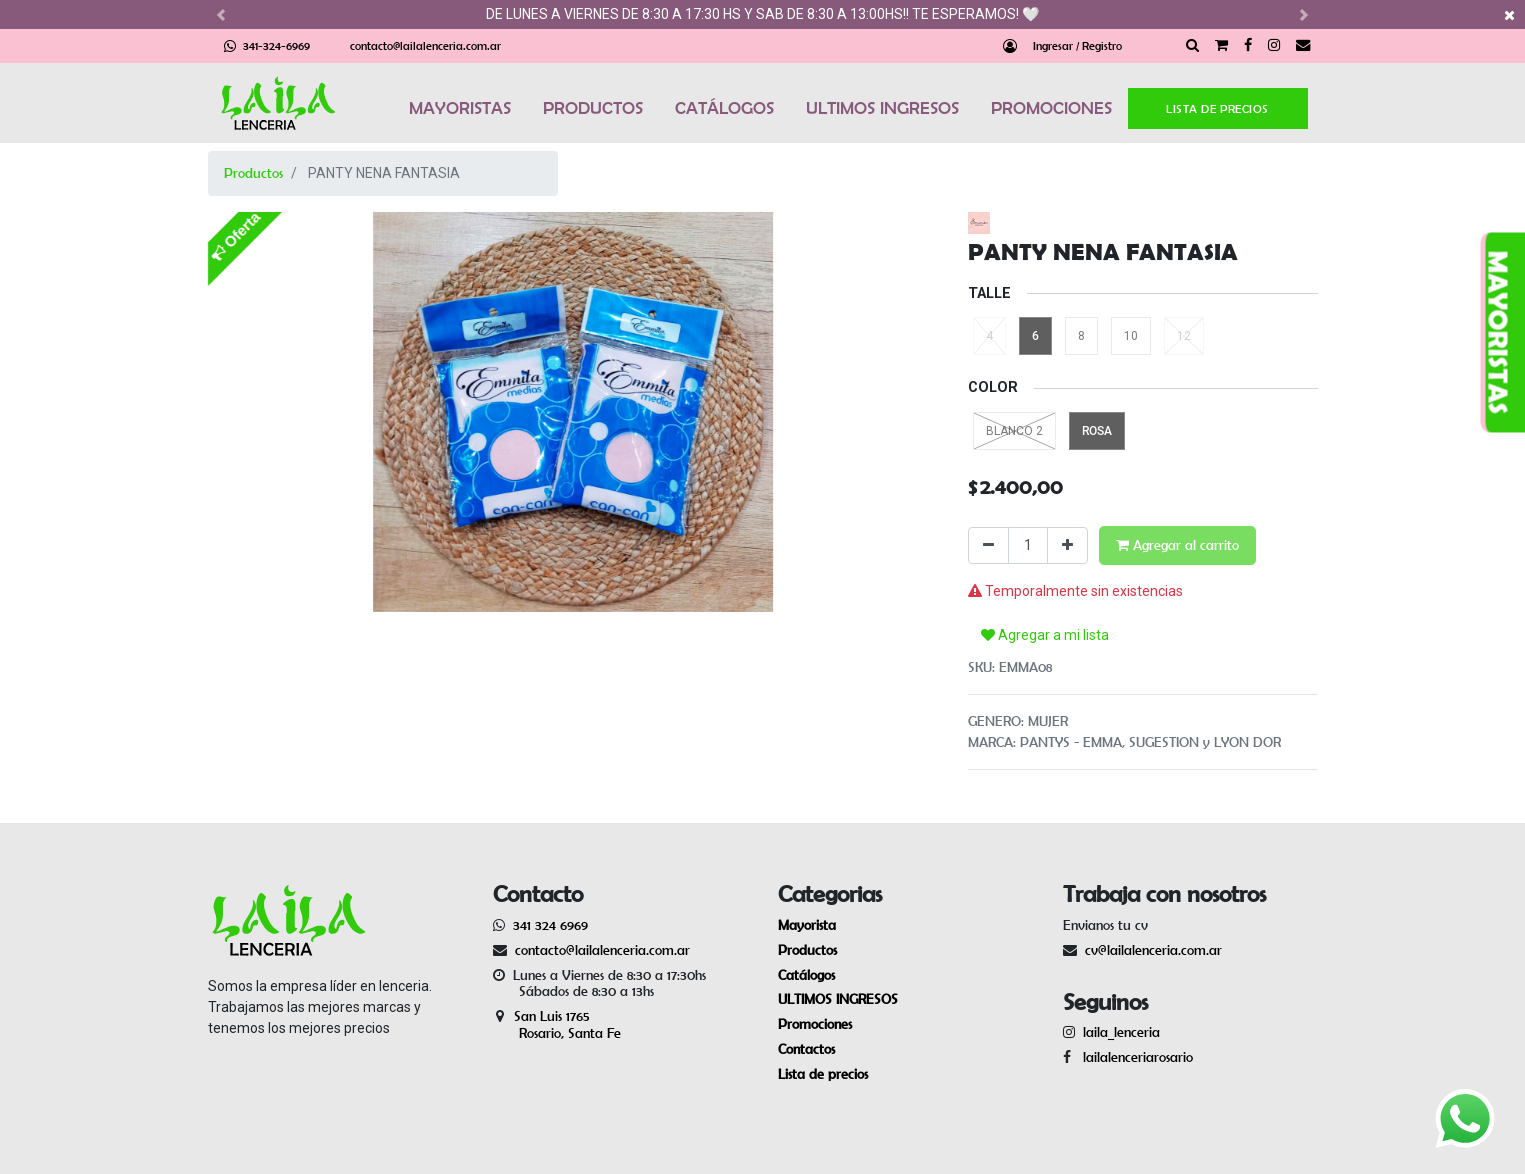 Image resolution: width=1525 pixels, height=1174 pixels. What do you see at coordinates (253, 173) in the screenshot?
I see `Productos` at bounding box center [253, 173].